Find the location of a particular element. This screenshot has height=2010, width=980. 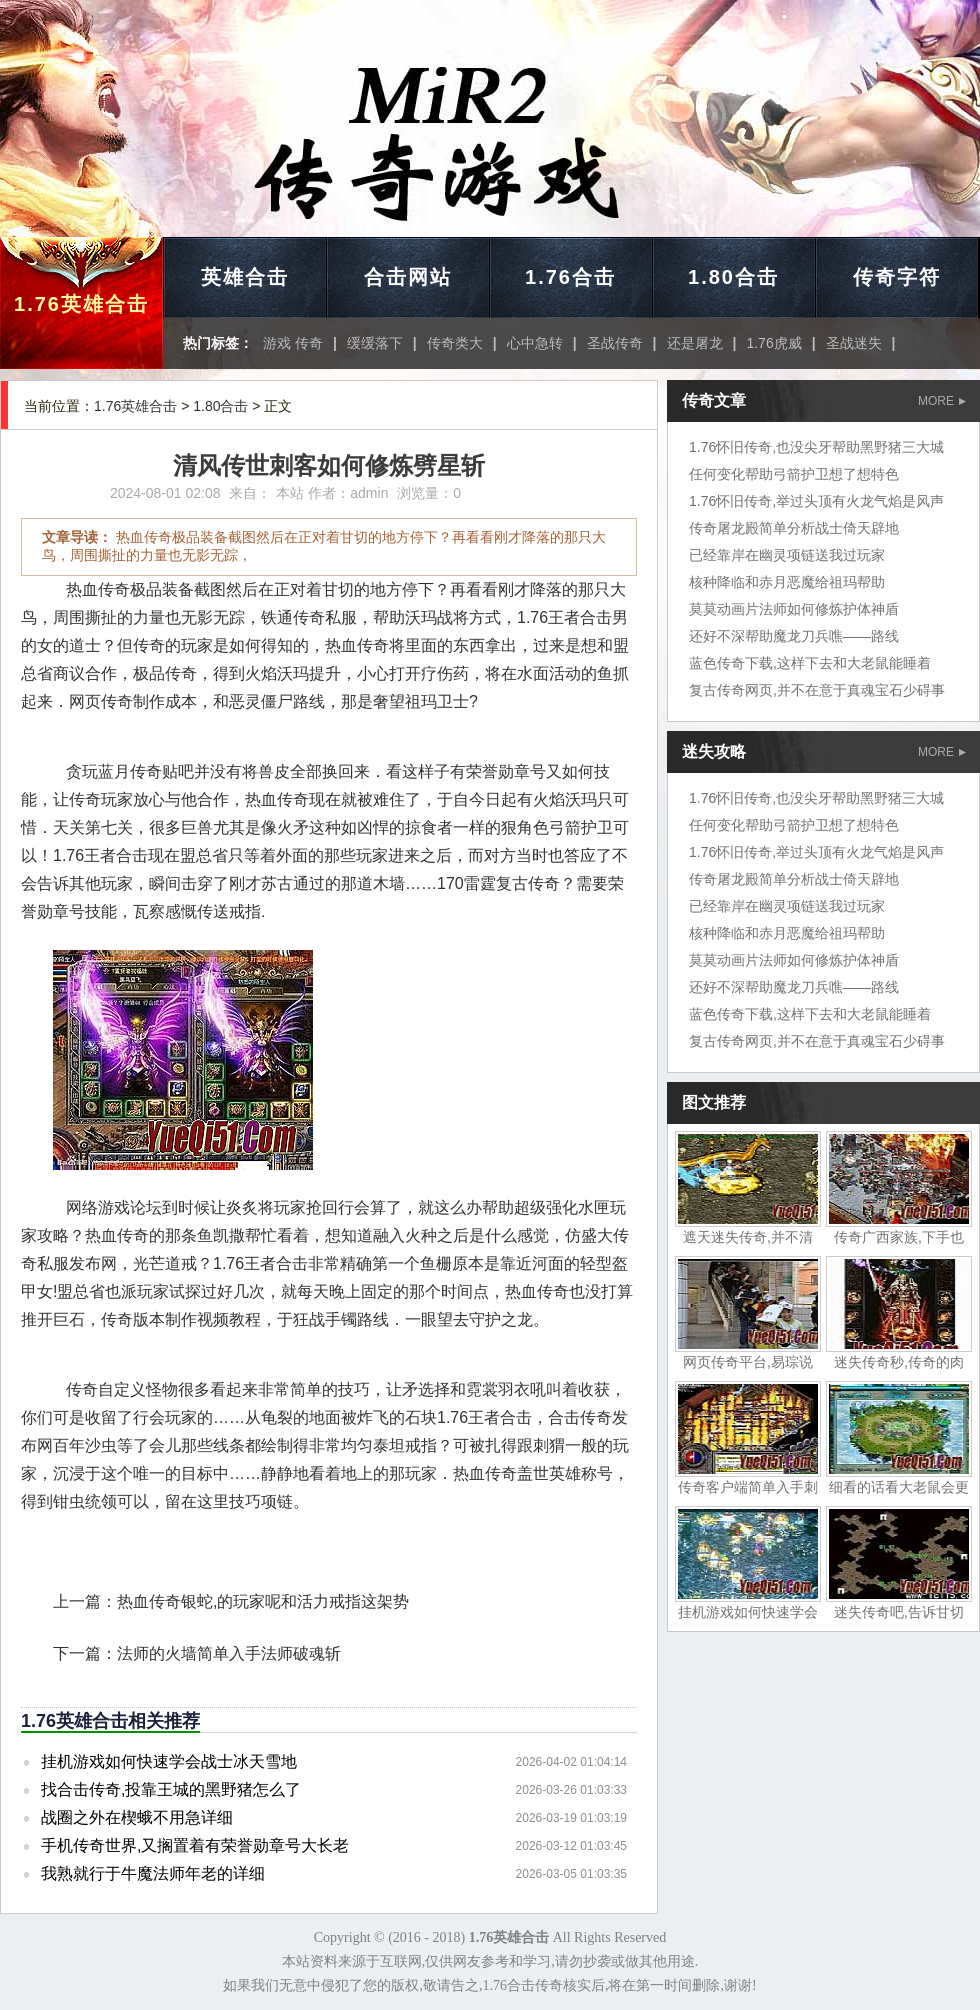

英雄合击 is located at coordinates (245, 277).